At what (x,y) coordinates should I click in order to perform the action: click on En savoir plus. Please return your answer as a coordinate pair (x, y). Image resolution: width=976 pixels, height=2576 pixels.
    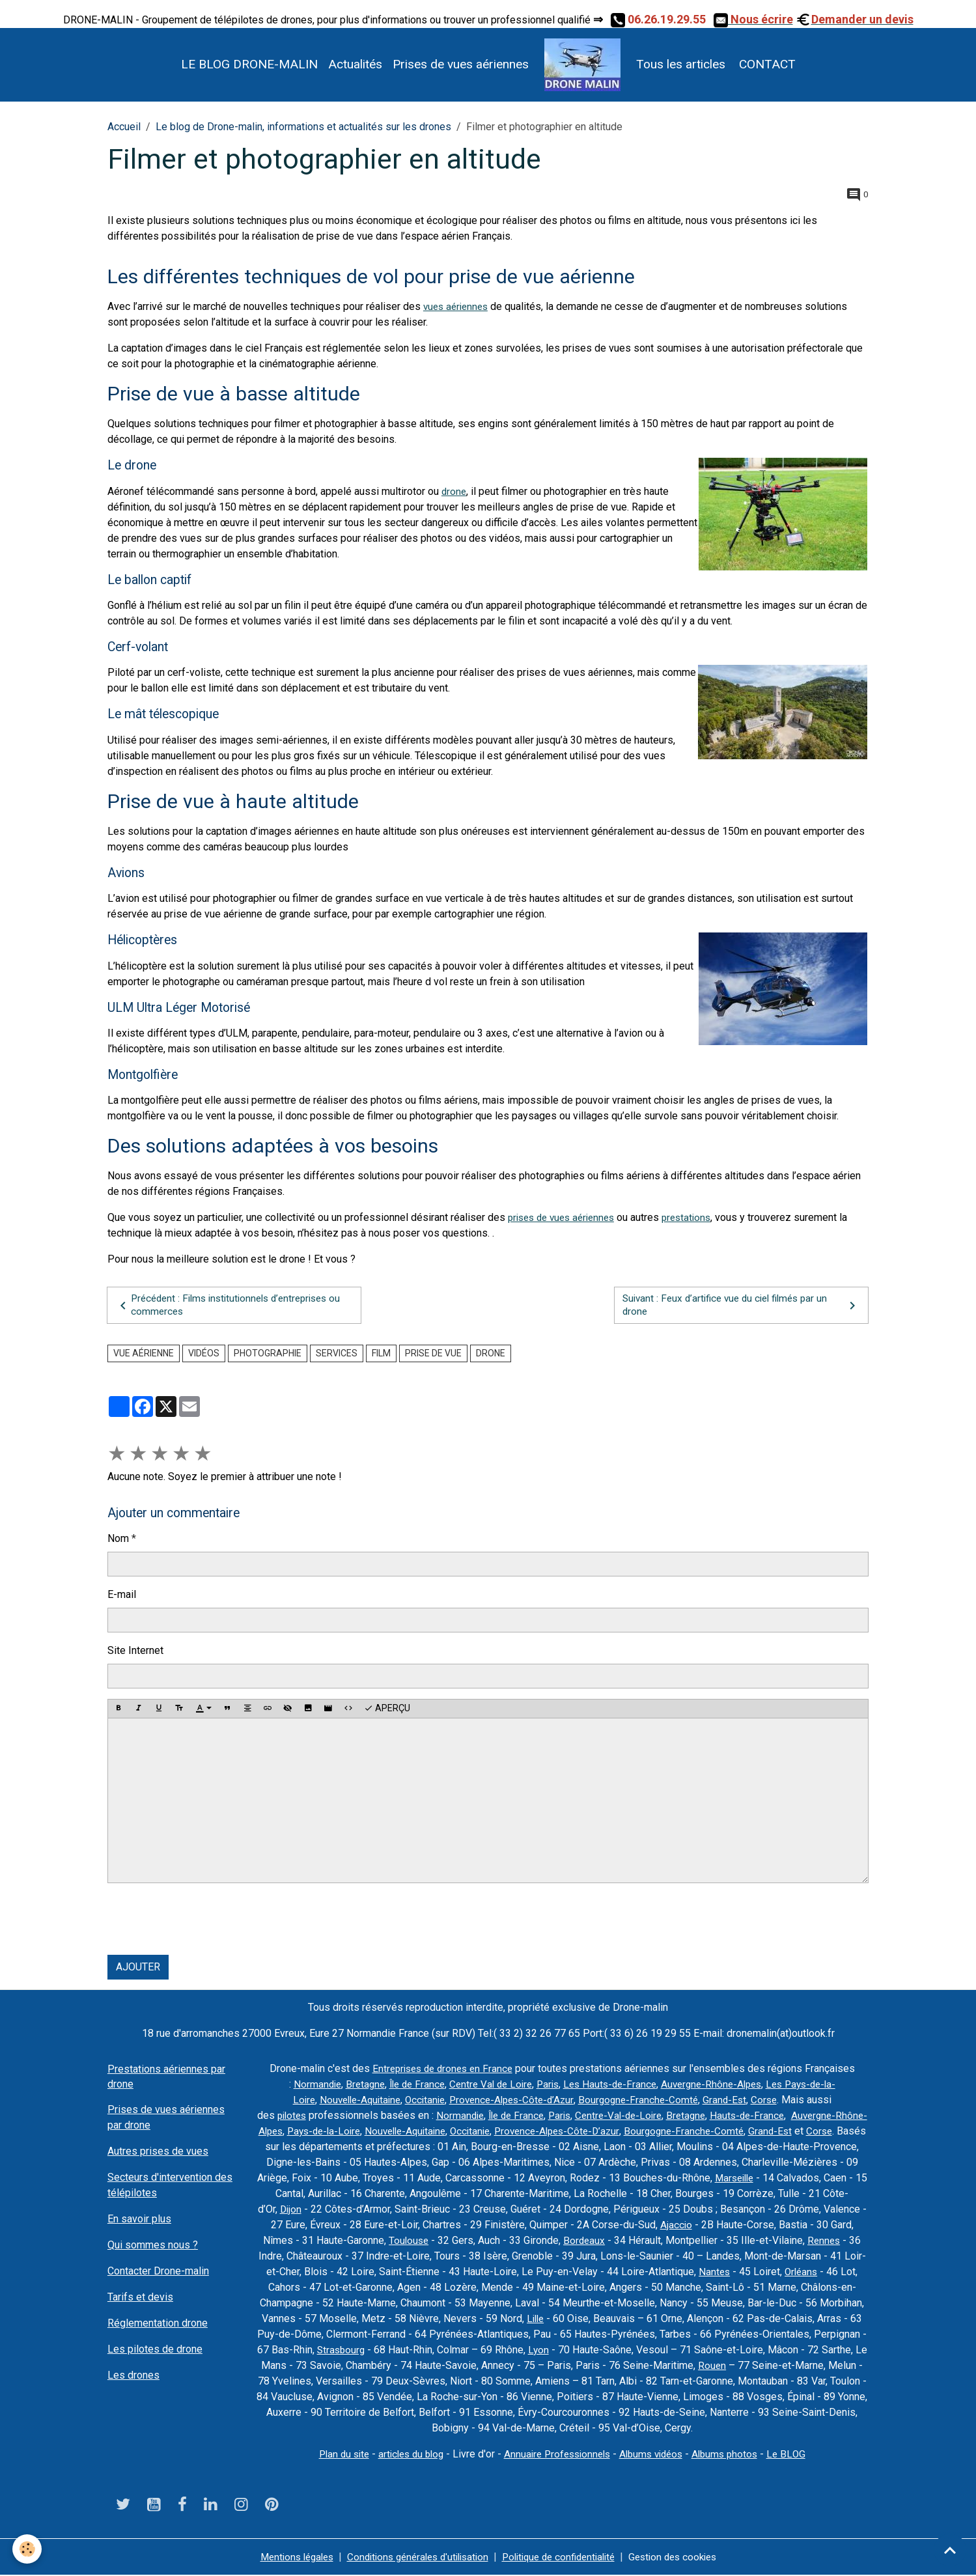
    Looking at the image, I should click on (139, 2219).